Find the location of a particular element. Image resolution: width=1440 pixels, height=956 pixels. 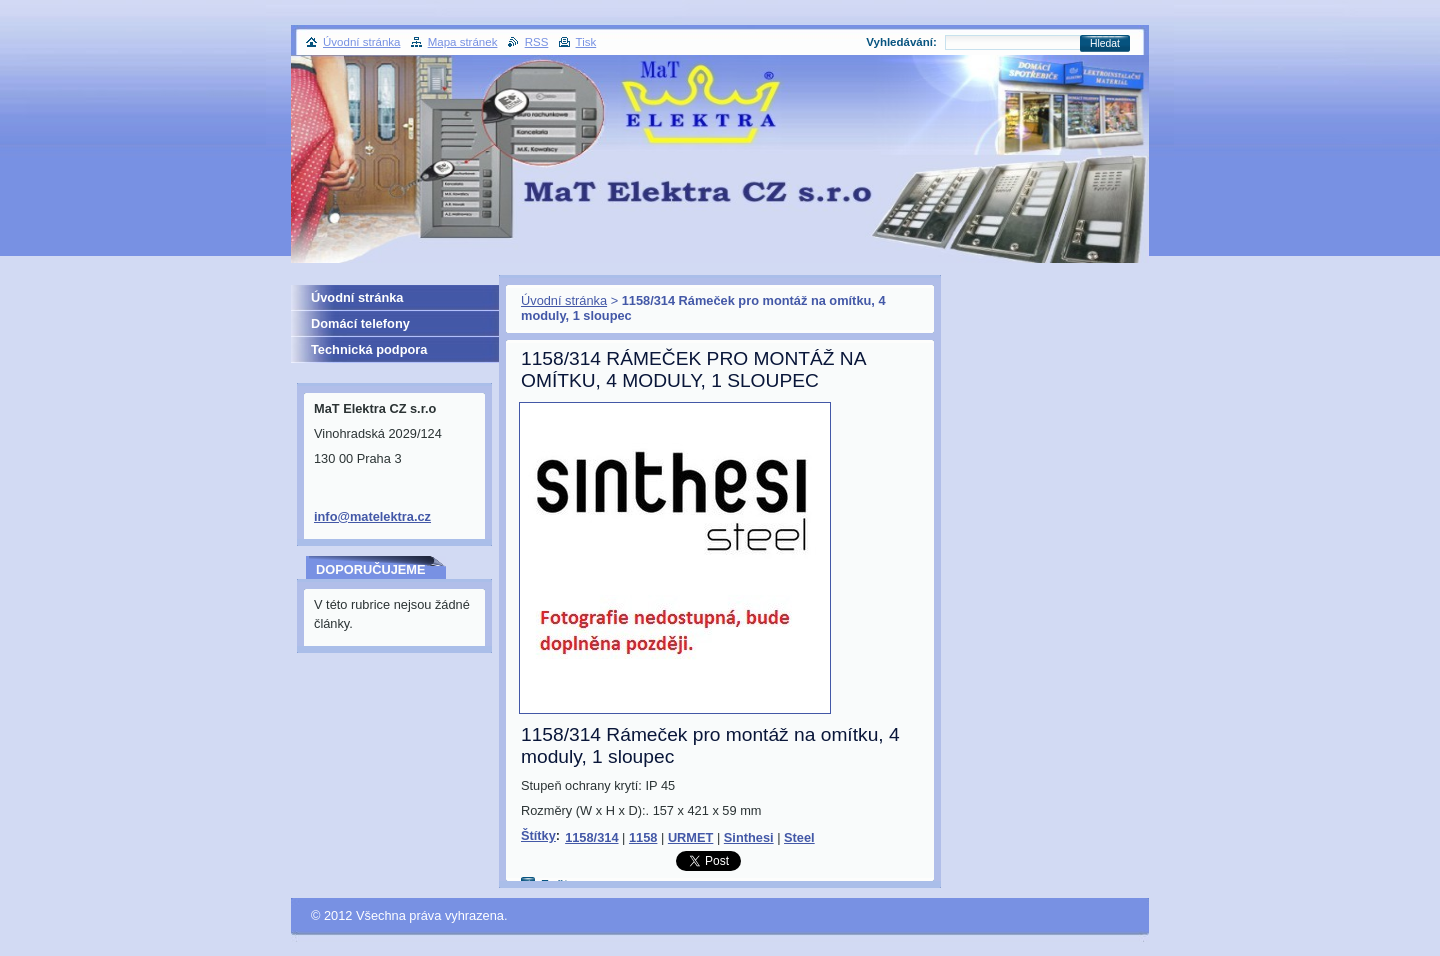

URMET is located at coordinates (691, 837).